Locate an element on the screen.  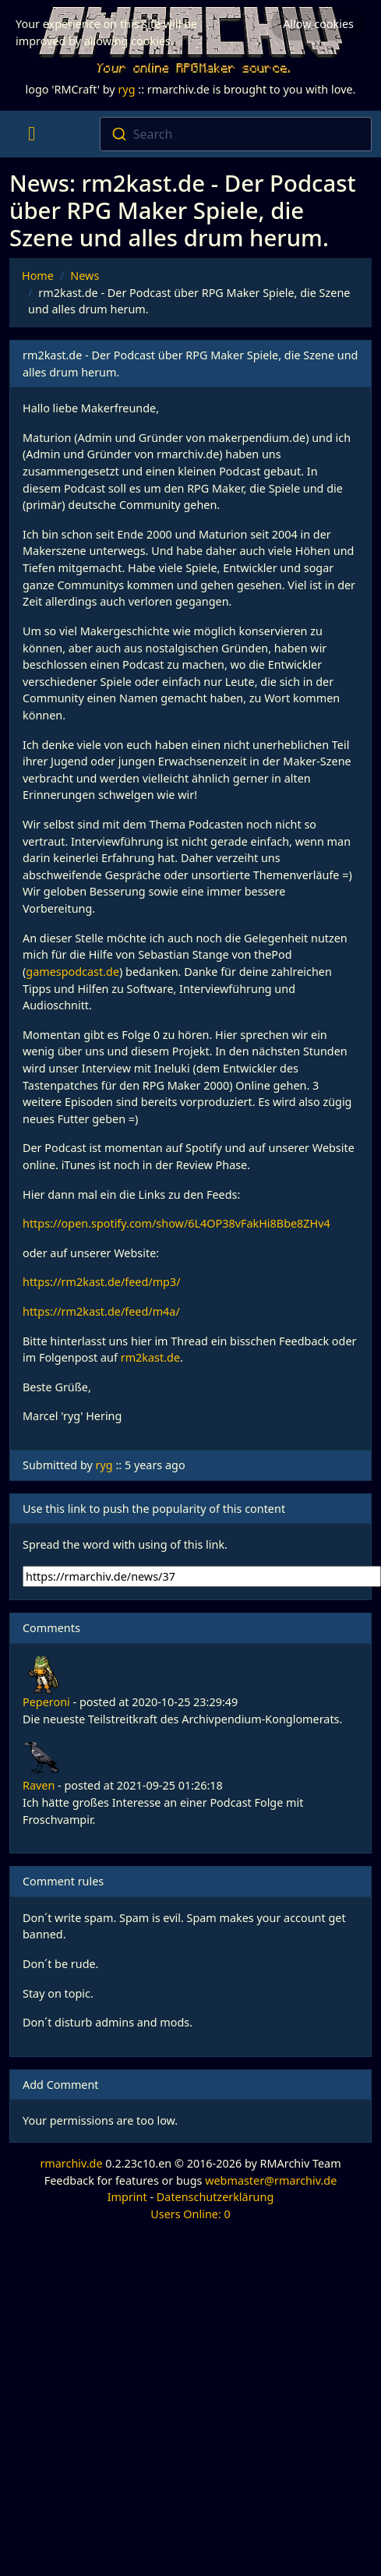
Peperoni is located at coordinates (46, 1701).